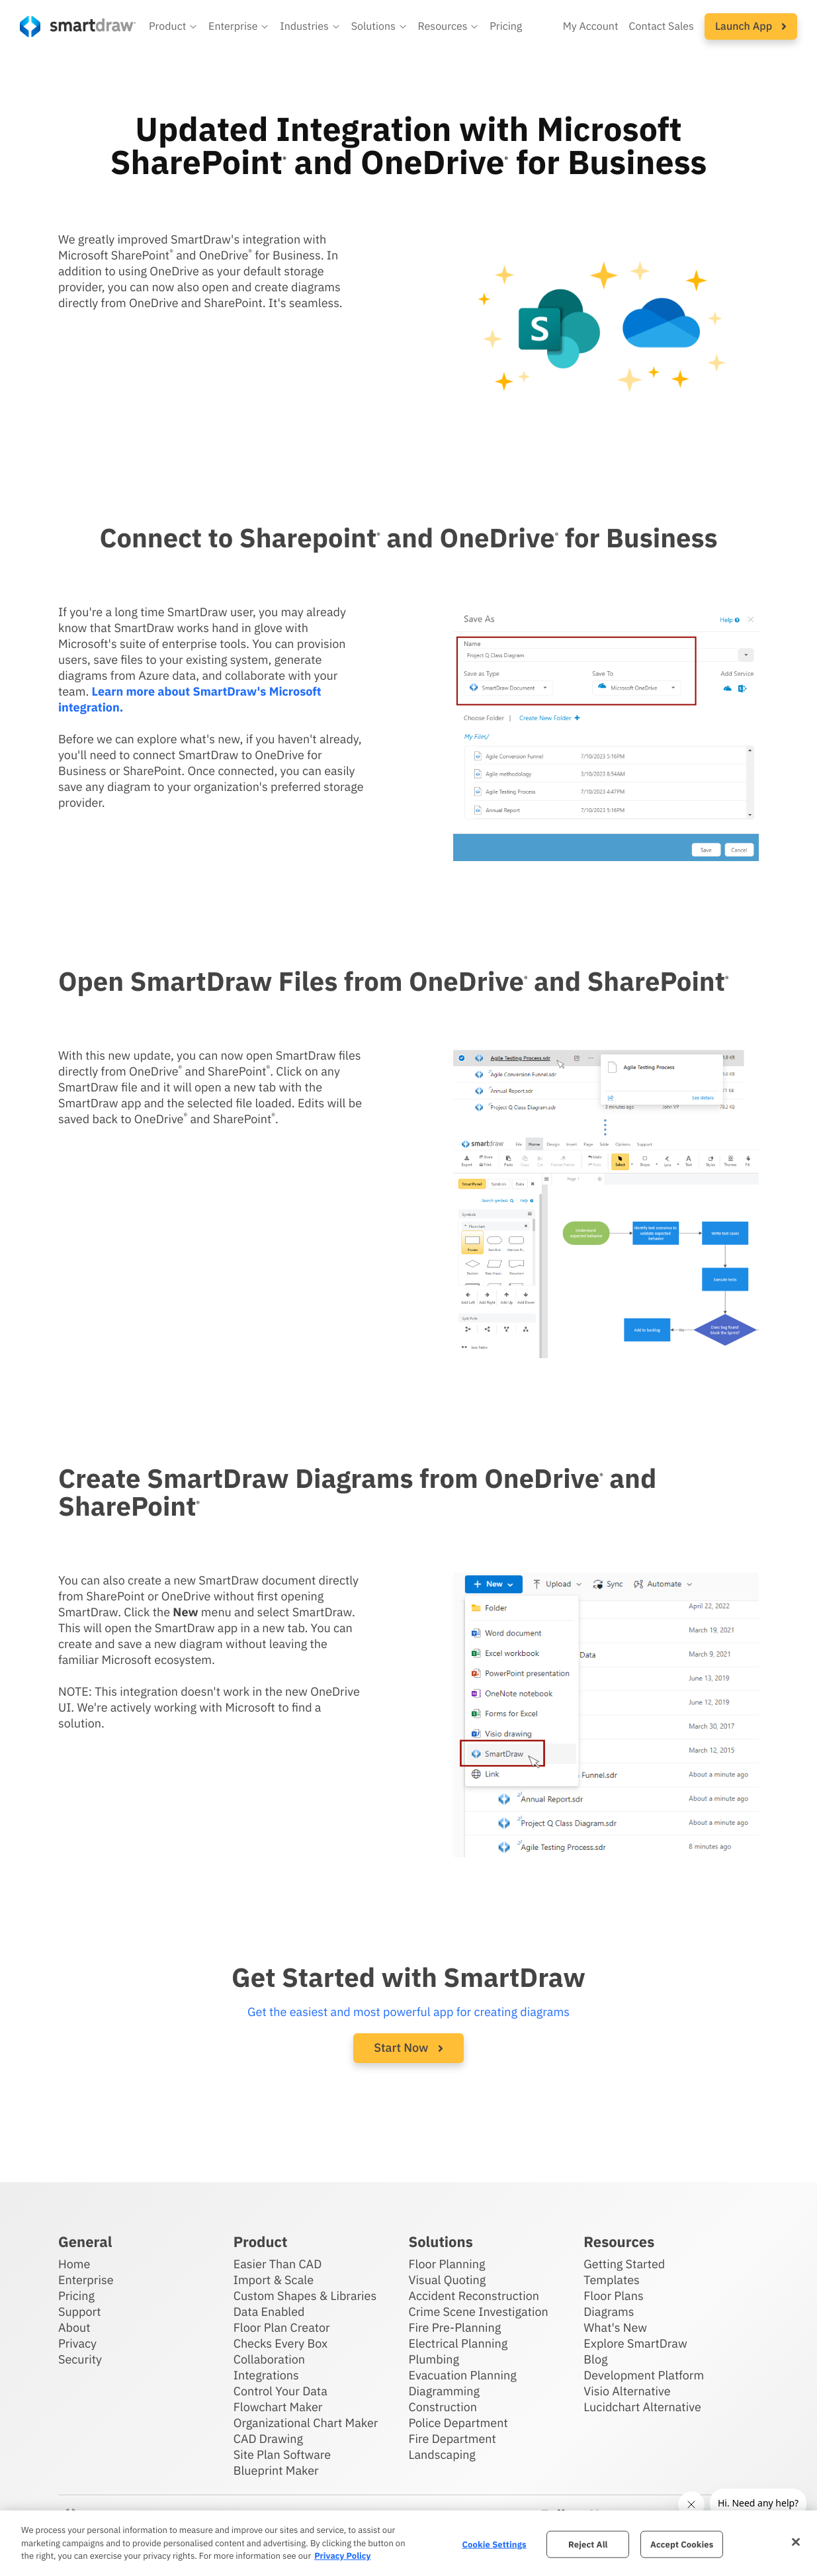 This screenshot has width=817, height=2576. What do you see at coordinates (624, 2264) in the screenshot?
I see `Getting Started` at bounding box center [624, 2264].